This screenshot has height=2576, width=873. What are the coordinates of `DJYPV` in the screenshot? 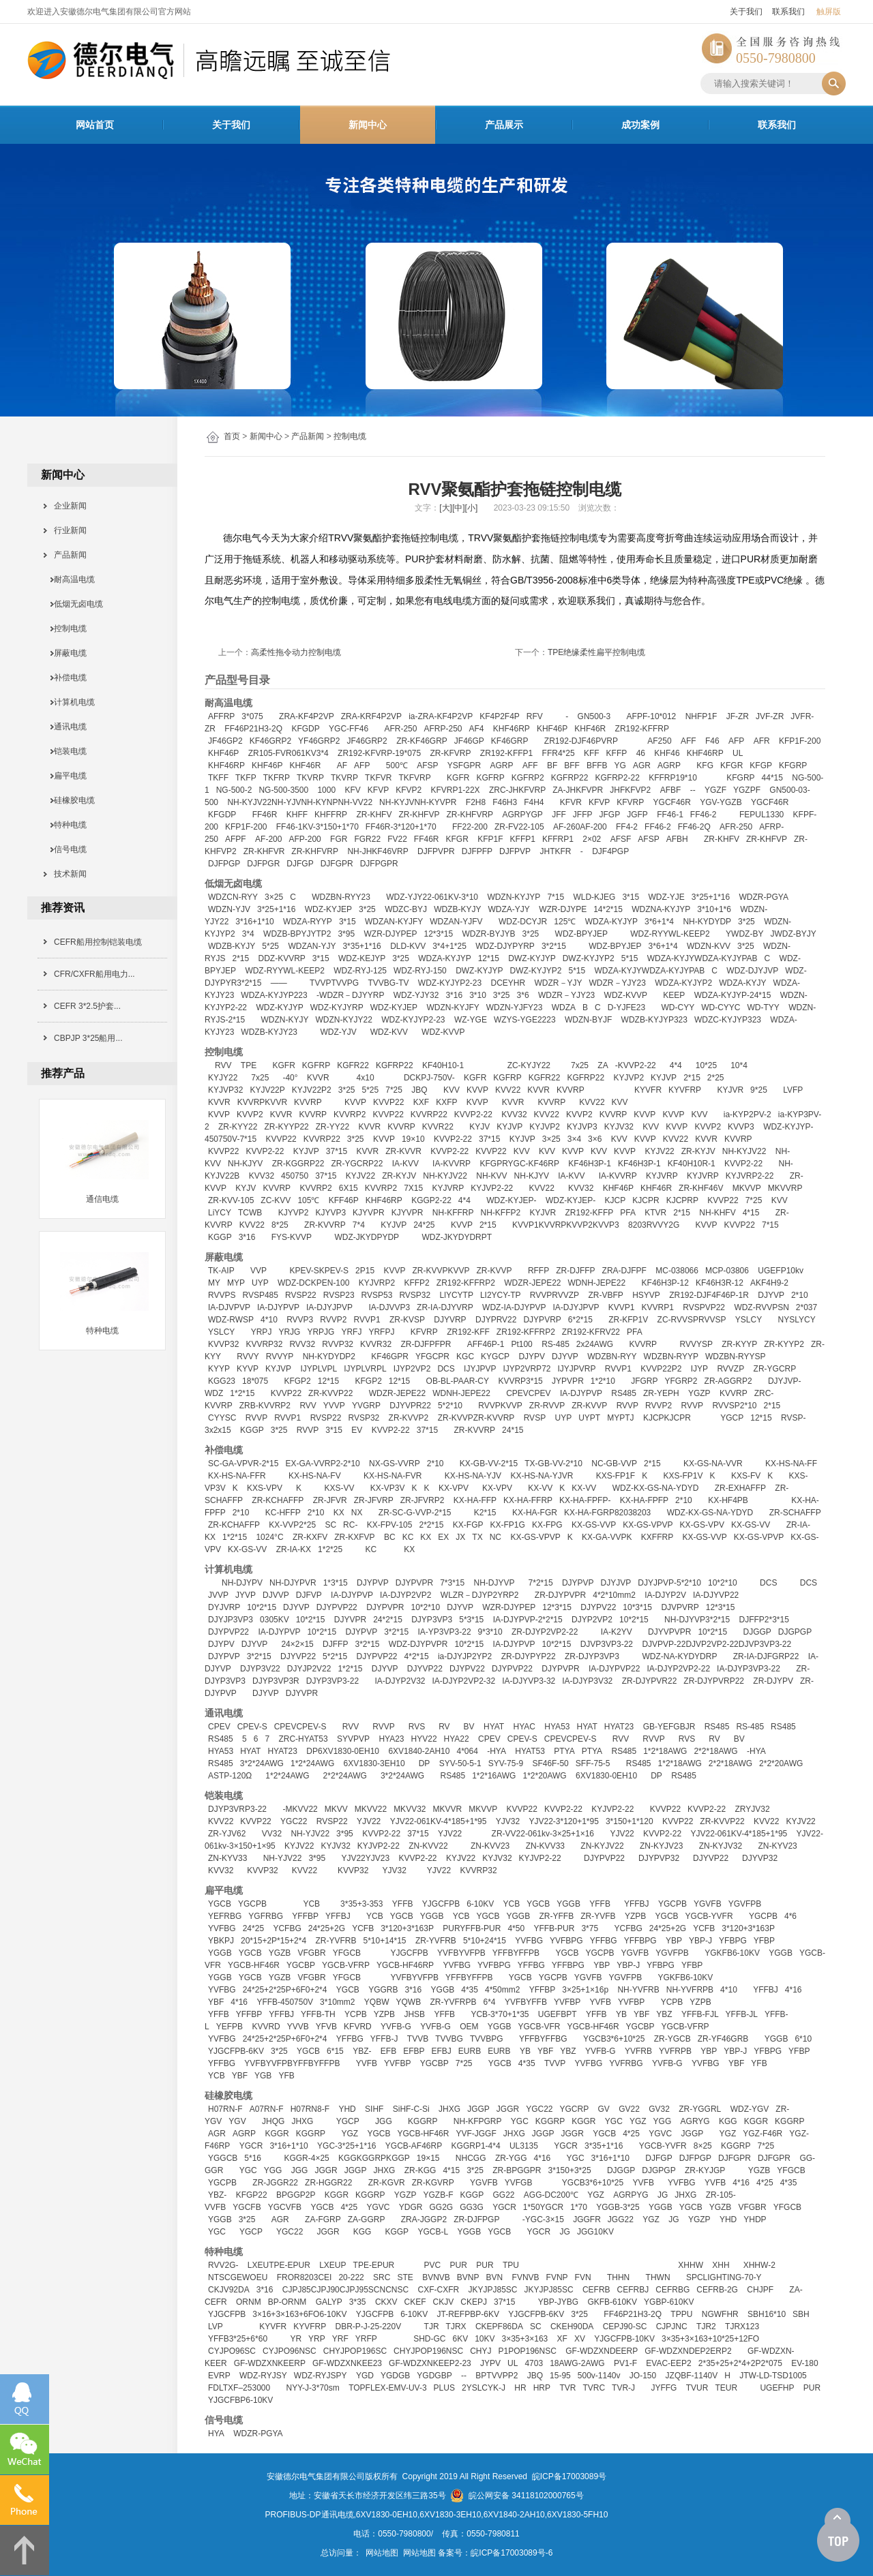 It's located at (531, 1356).